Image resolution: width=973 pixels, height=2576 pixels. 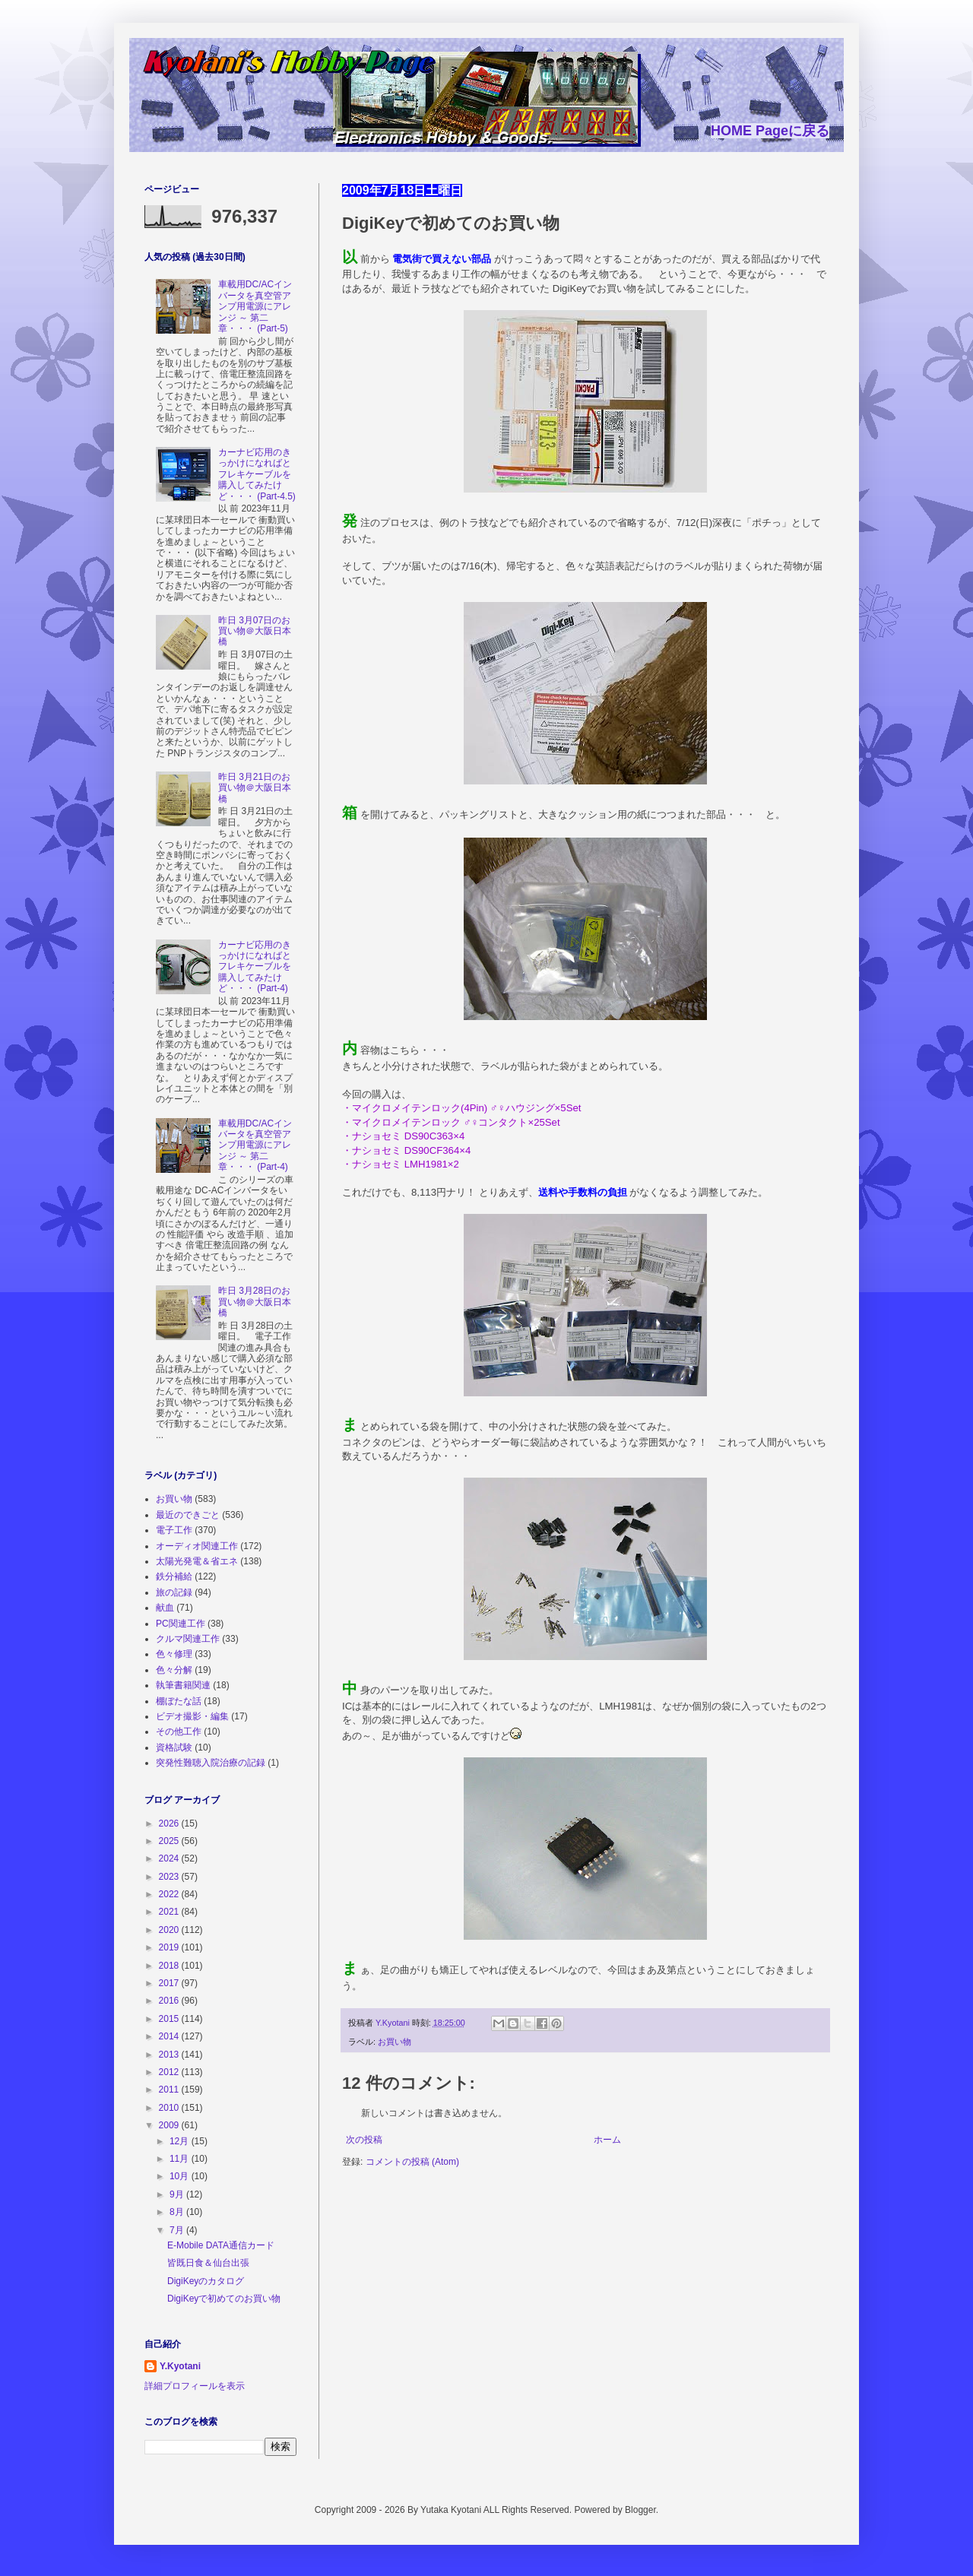 What do you see at coordinates (188, 1515) in the screenshot?
I see `最近のできごと` at bounding box center [188, 1515].